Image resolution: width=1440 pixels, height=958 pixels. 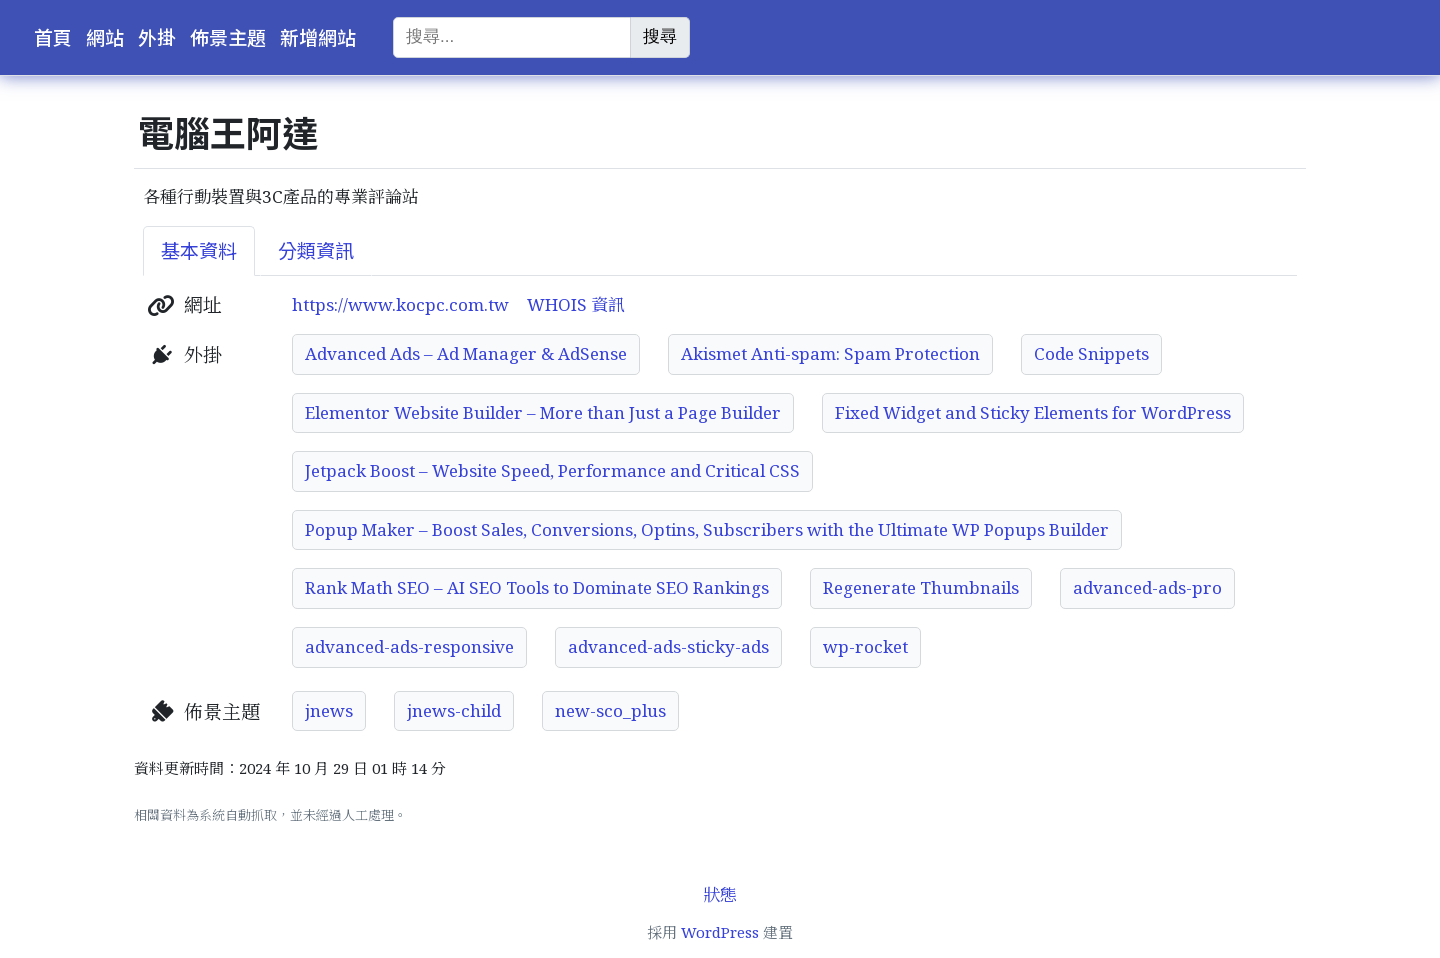 I want to click on new-sco_plus, so click(x=610, y=710).